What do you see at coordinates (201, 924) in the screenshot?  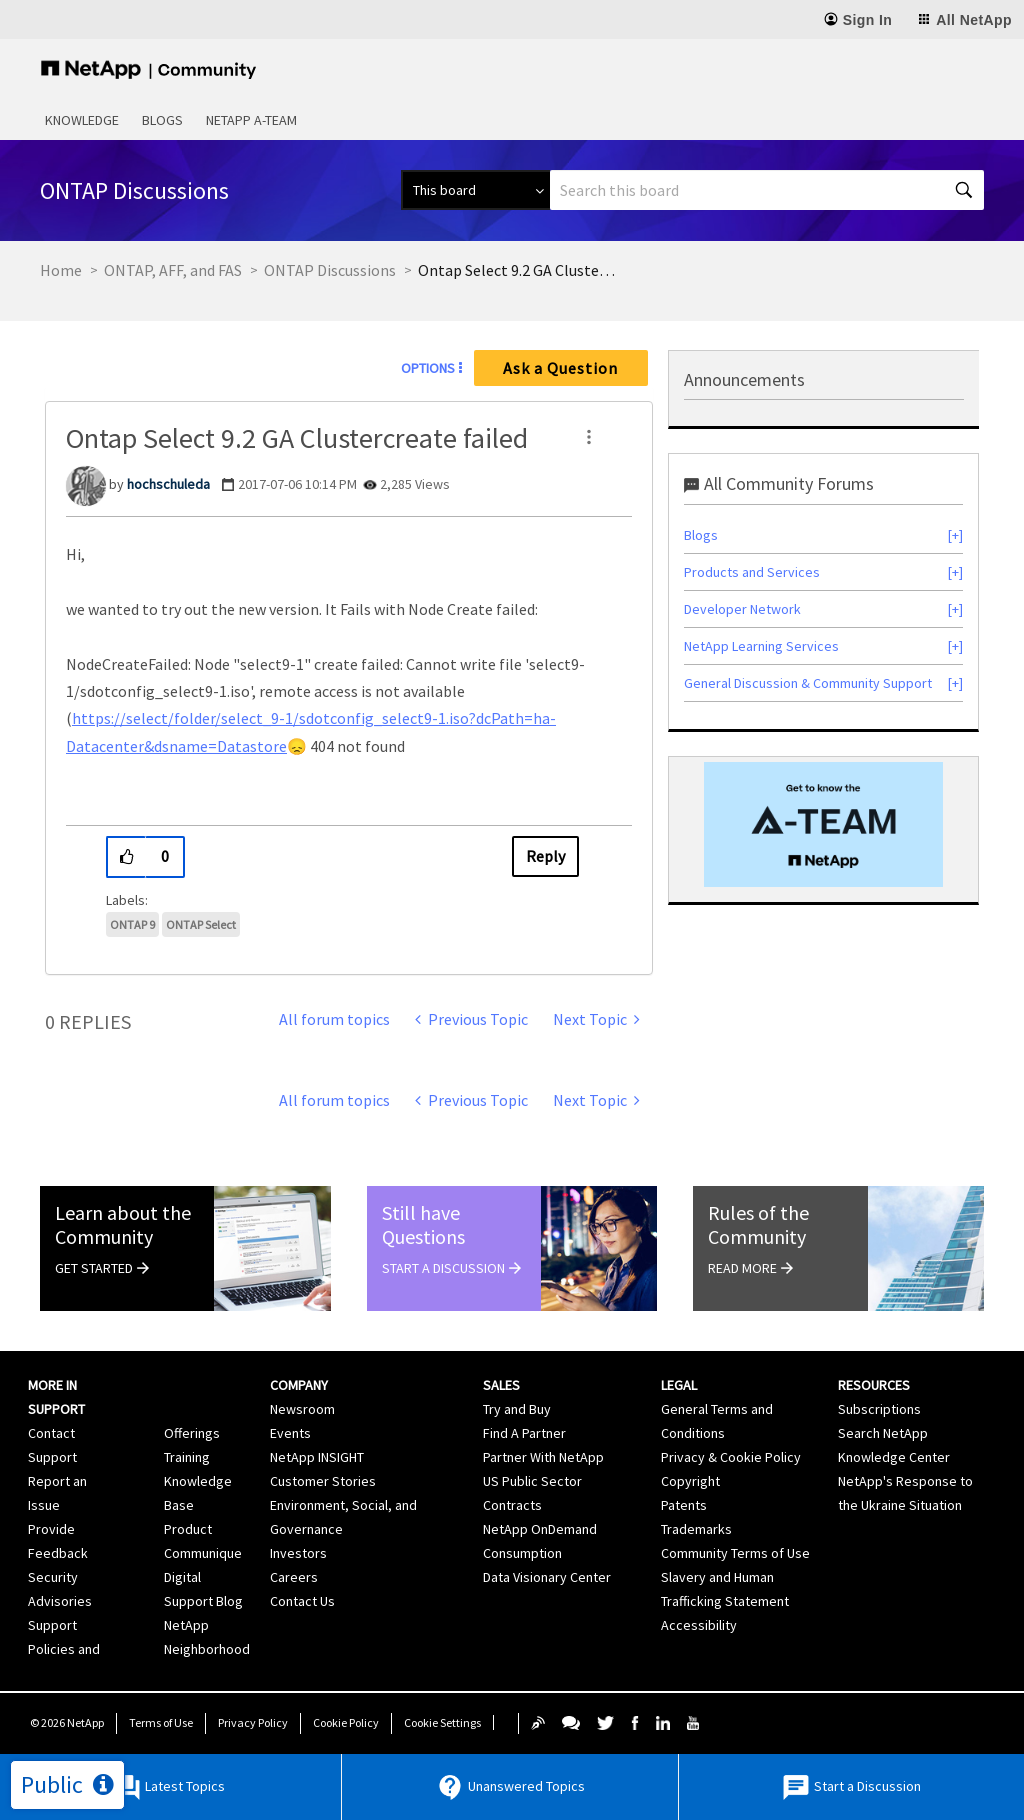 I see `ONTAP Select` at bounding box center [201, 924].